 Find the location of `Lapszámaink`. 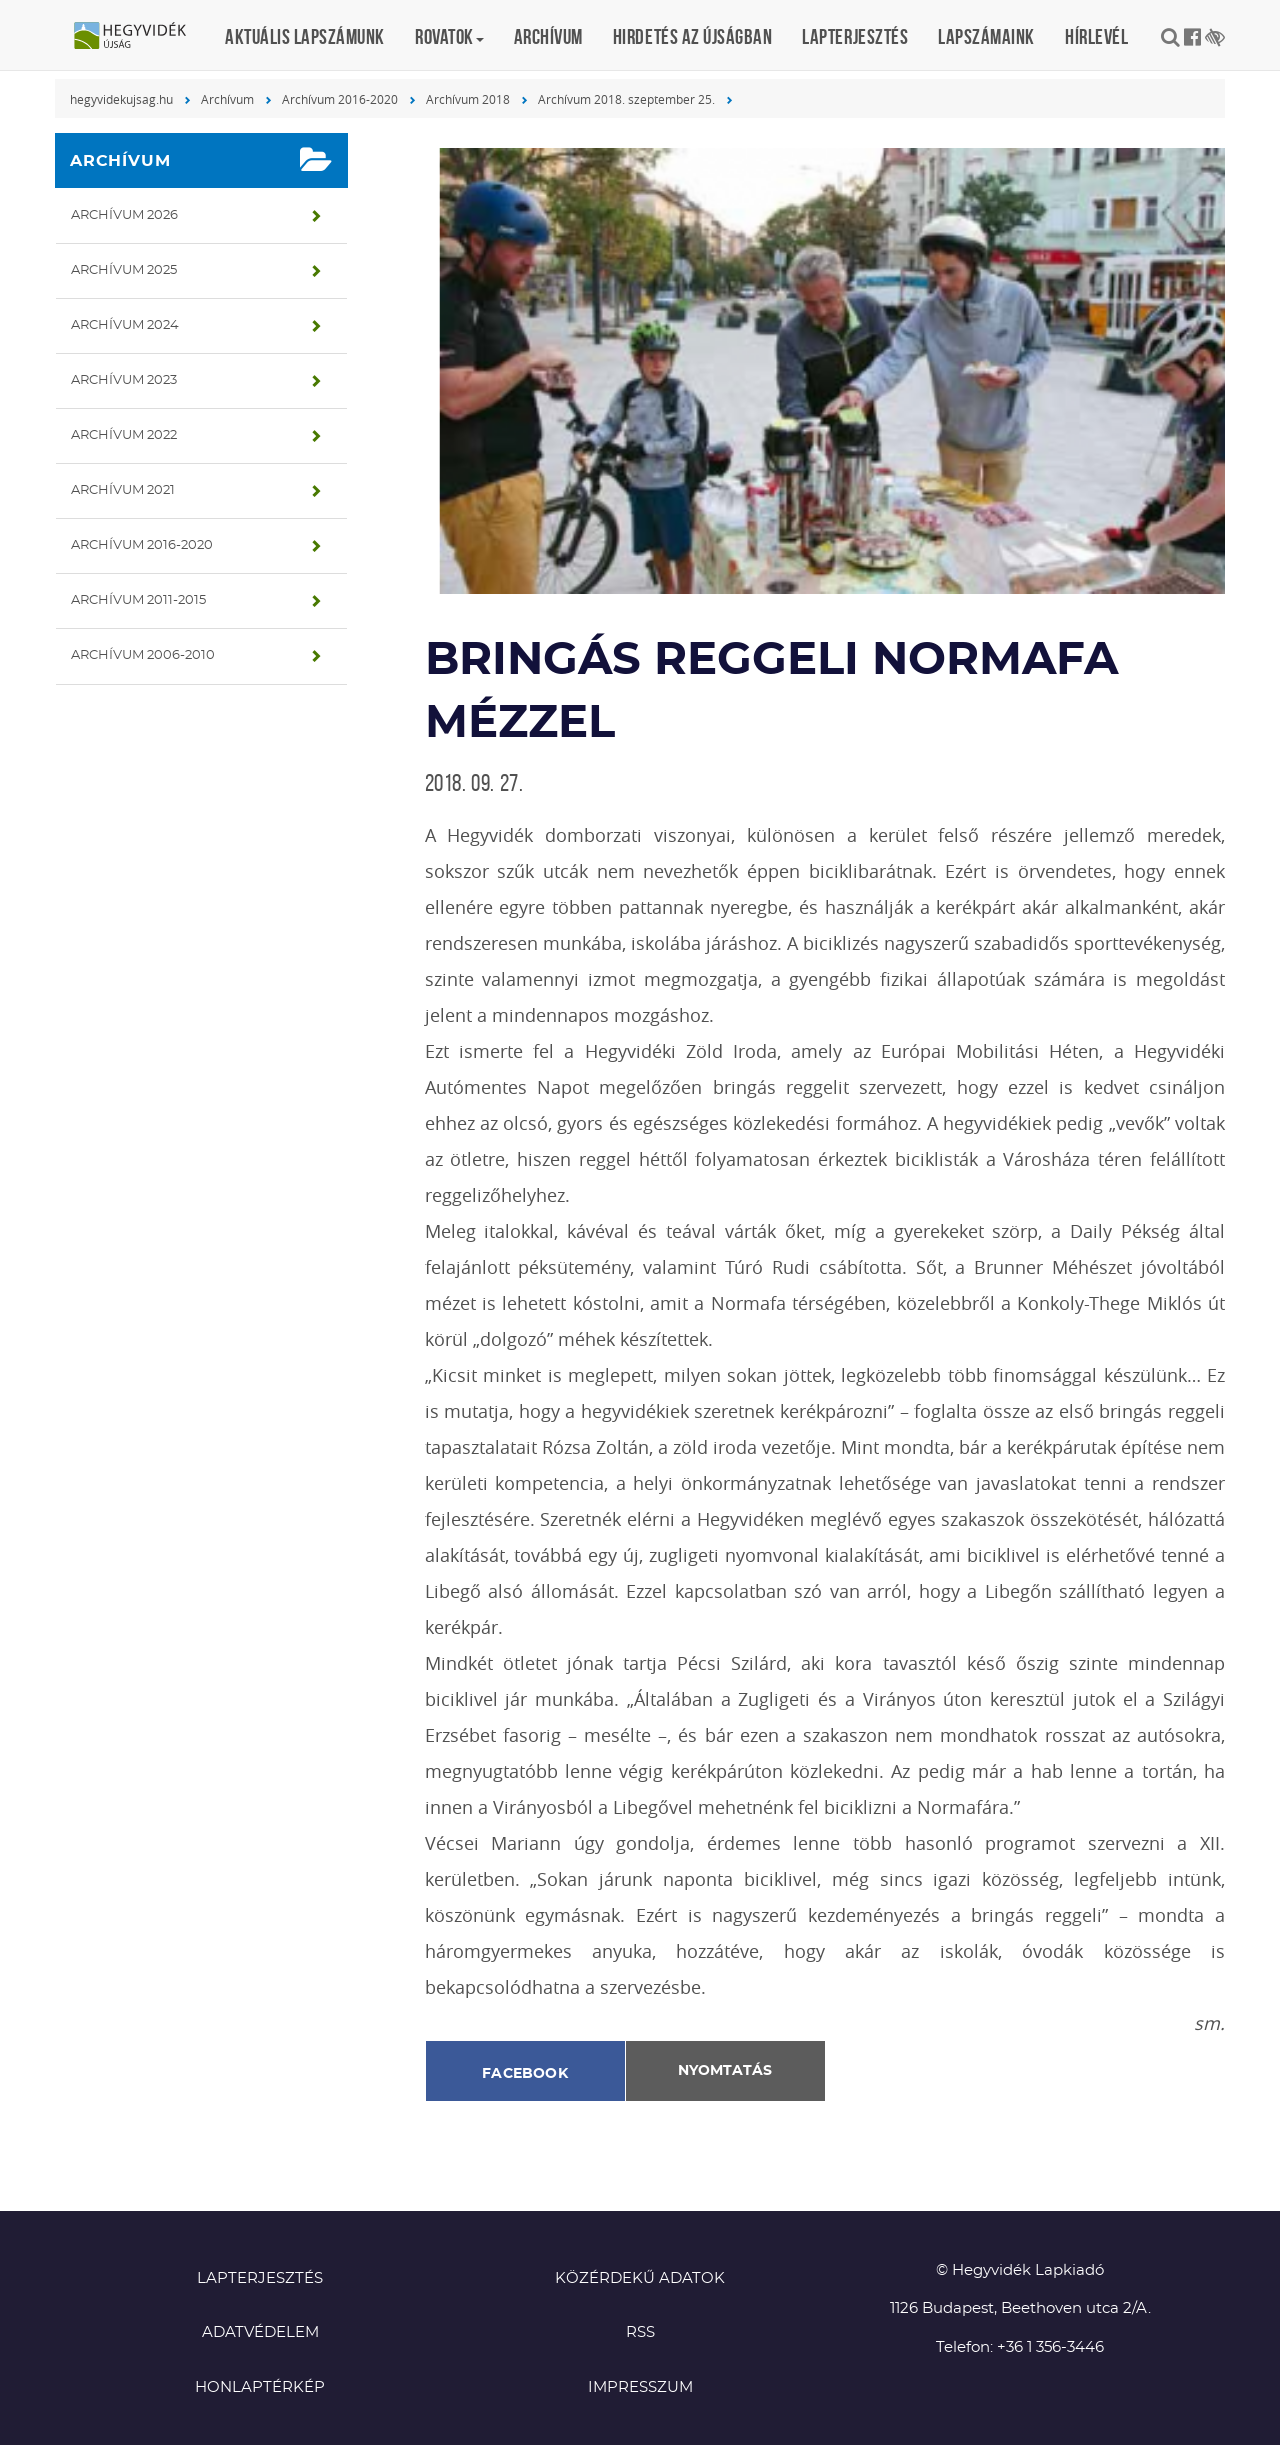

Lapszámaink is located at coordinates (986, 36).